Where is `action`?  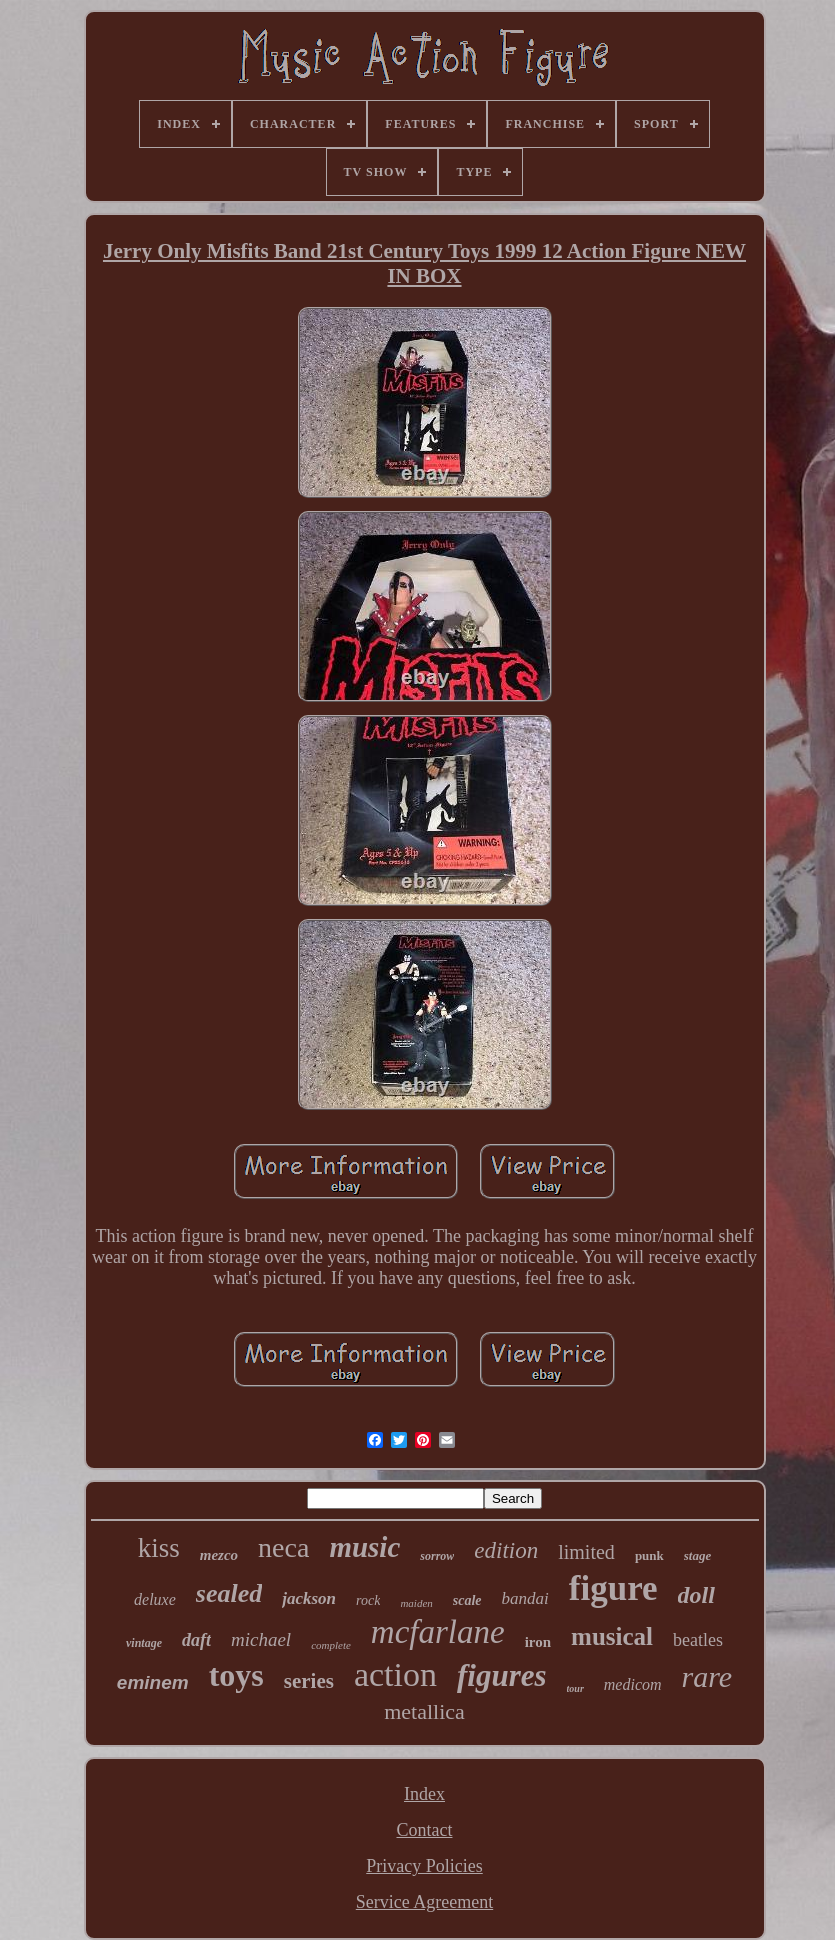
action is located at coordinates (395, 1674).